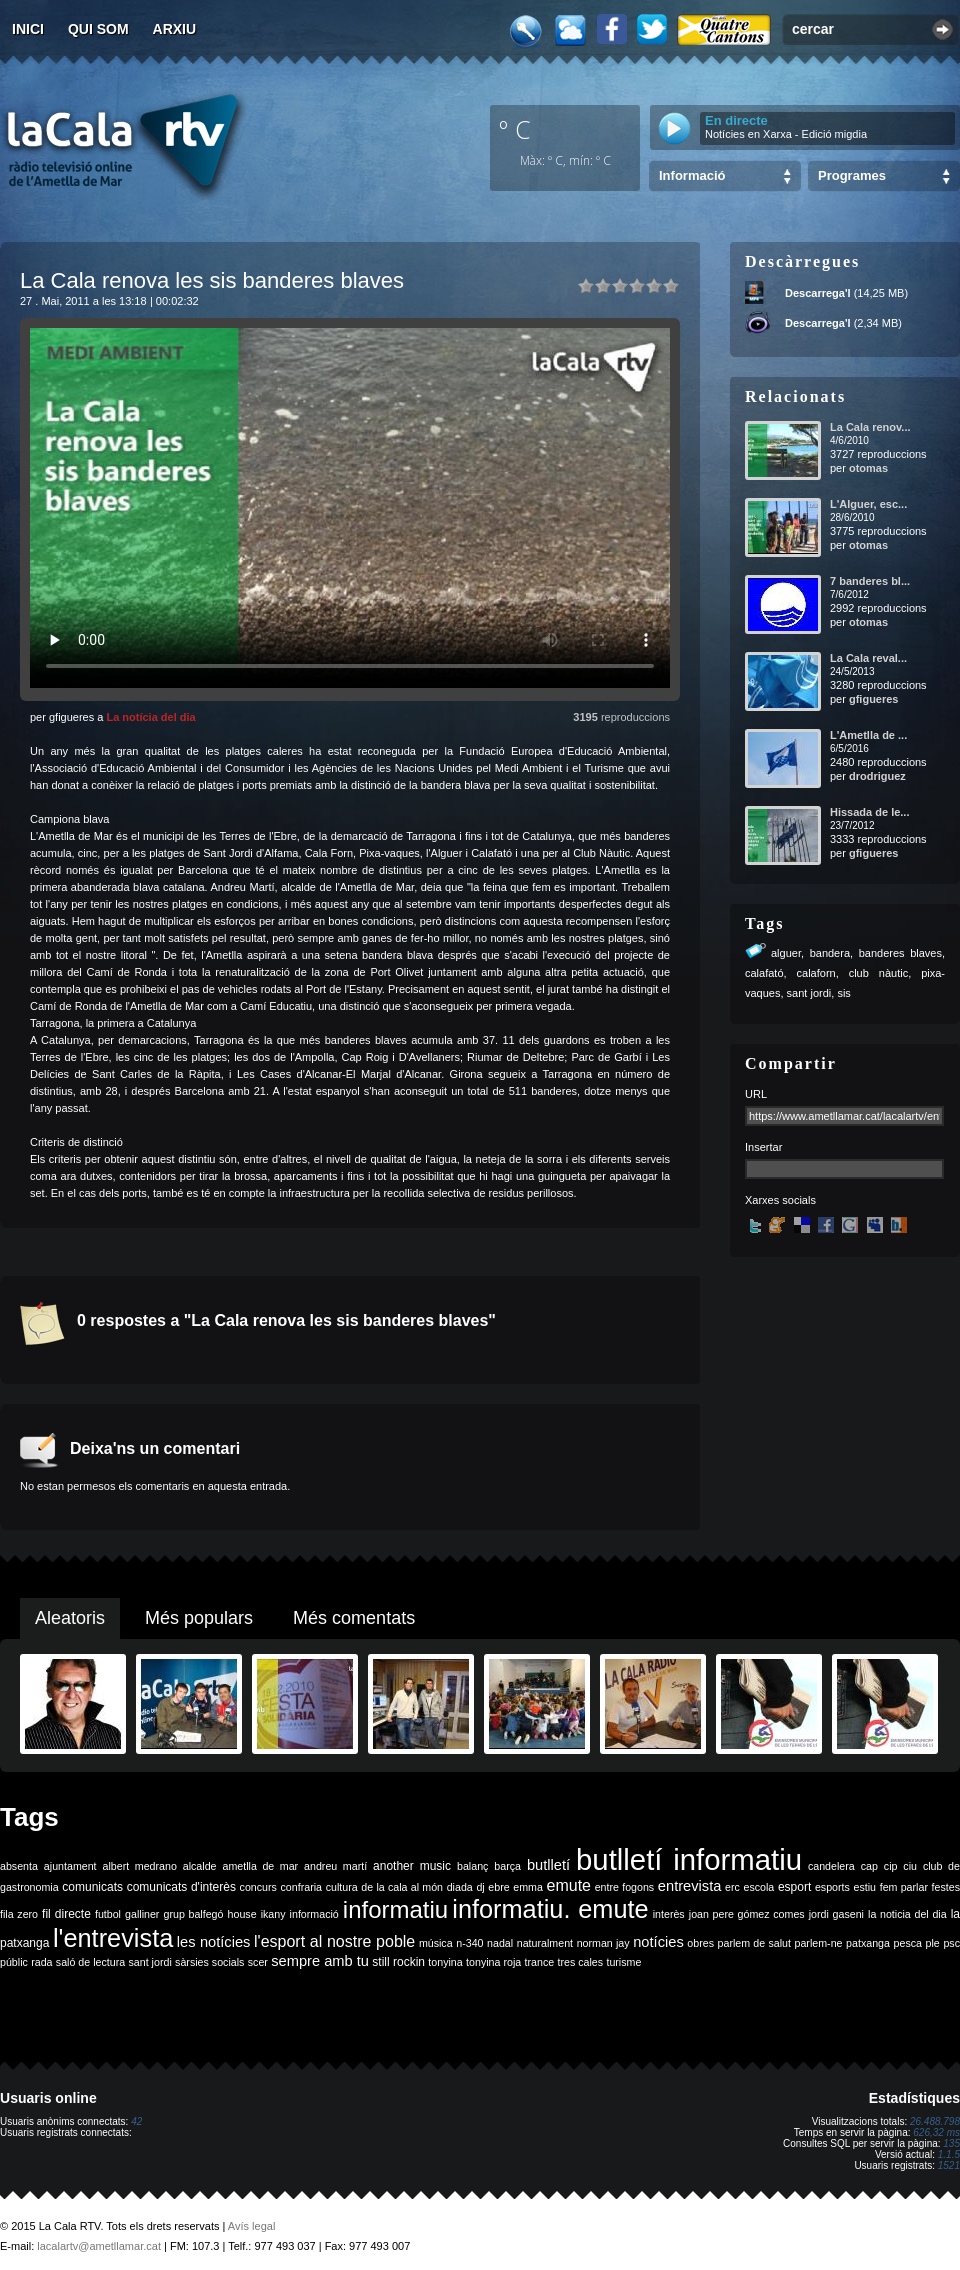 The height and width of the screenshot is (2270, 960). I want to click on música, so click(436, 1943).